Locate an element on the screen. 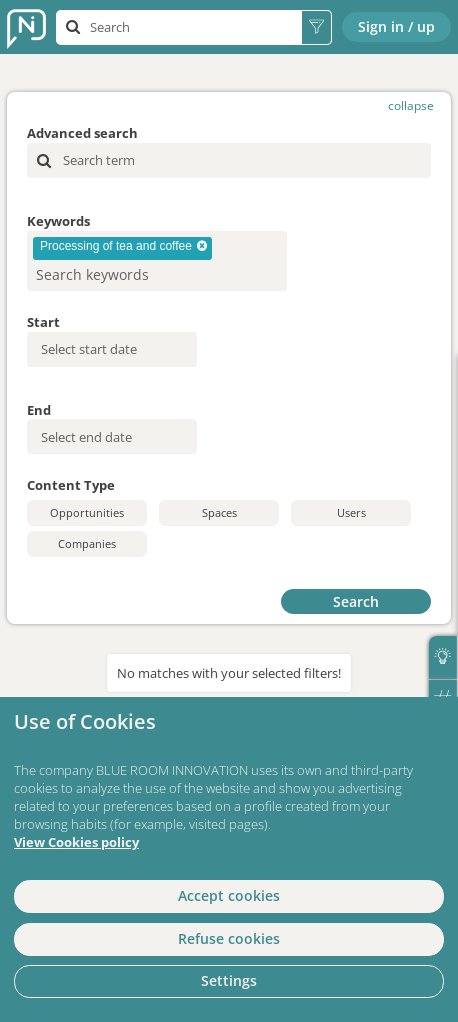 The width and height of the screenshot is (458, 1022). Accept cookies is located at coordinates (229, 895).